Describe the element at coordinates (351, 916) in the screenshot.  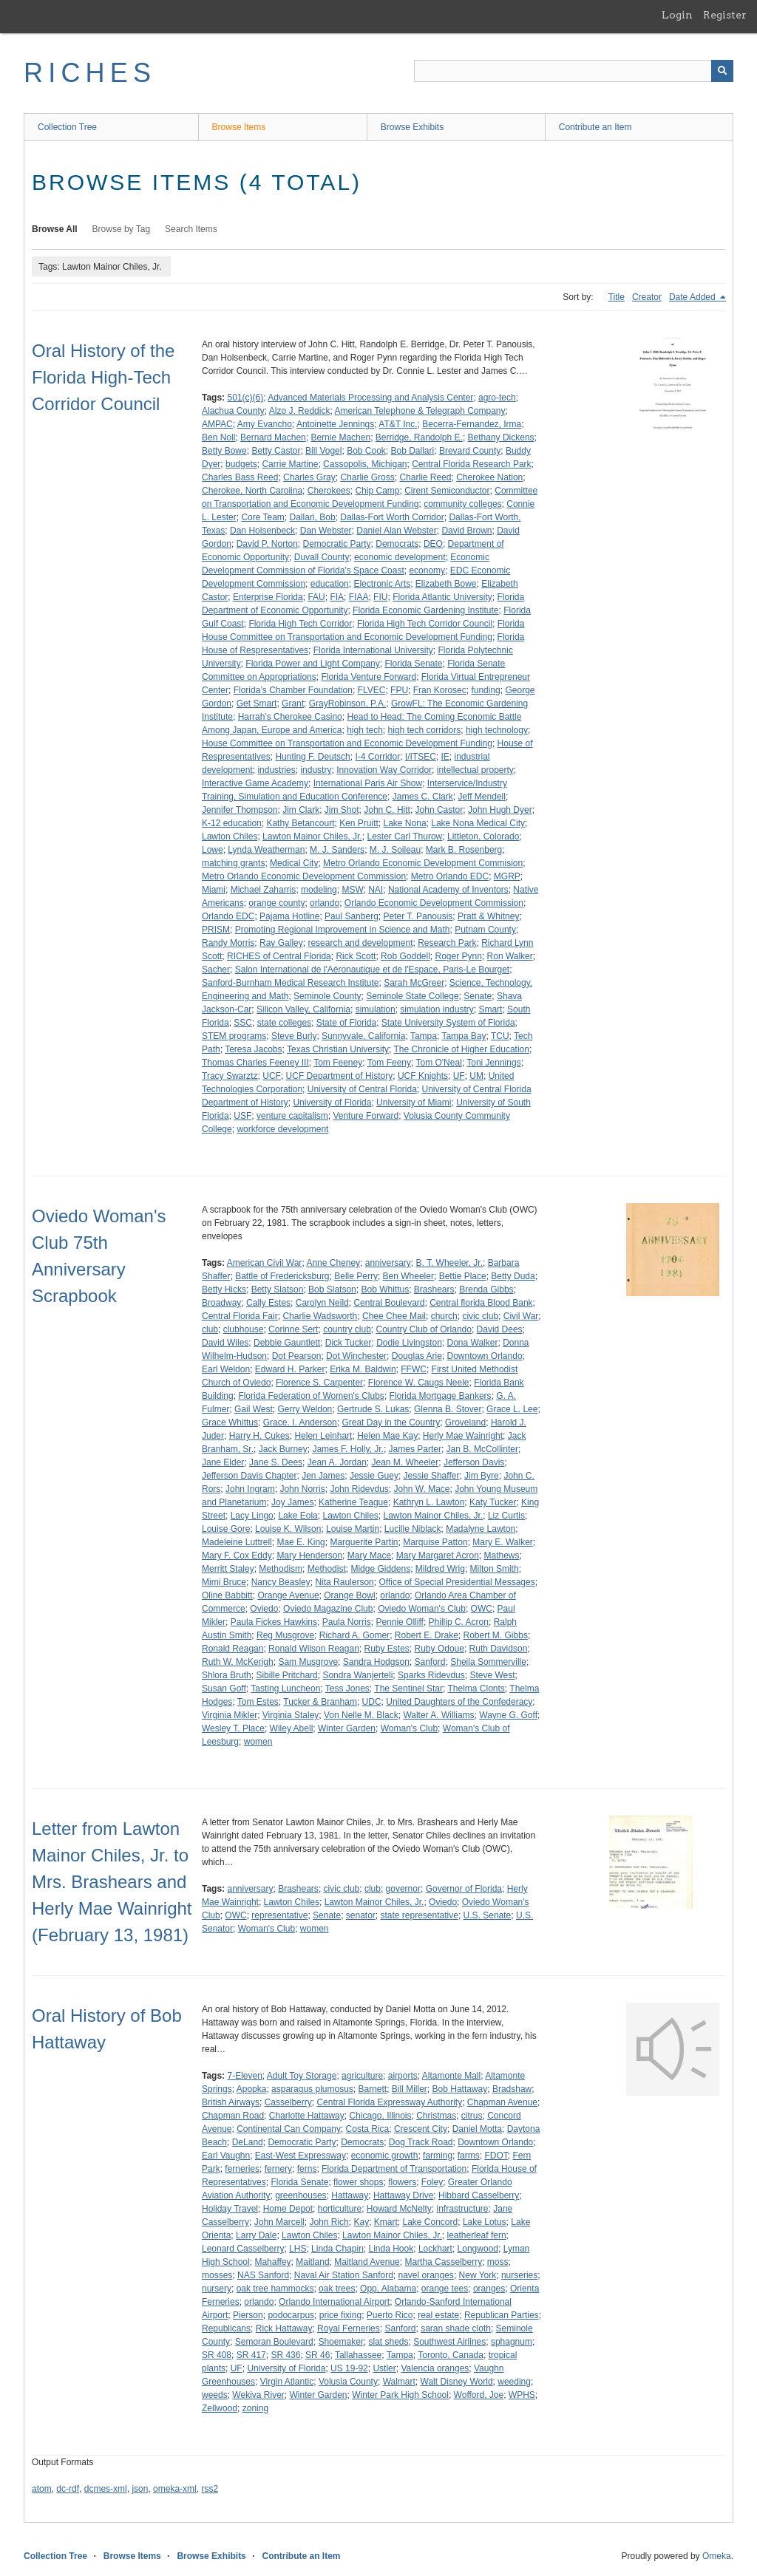
I see `Paul Sanberg` at that location.